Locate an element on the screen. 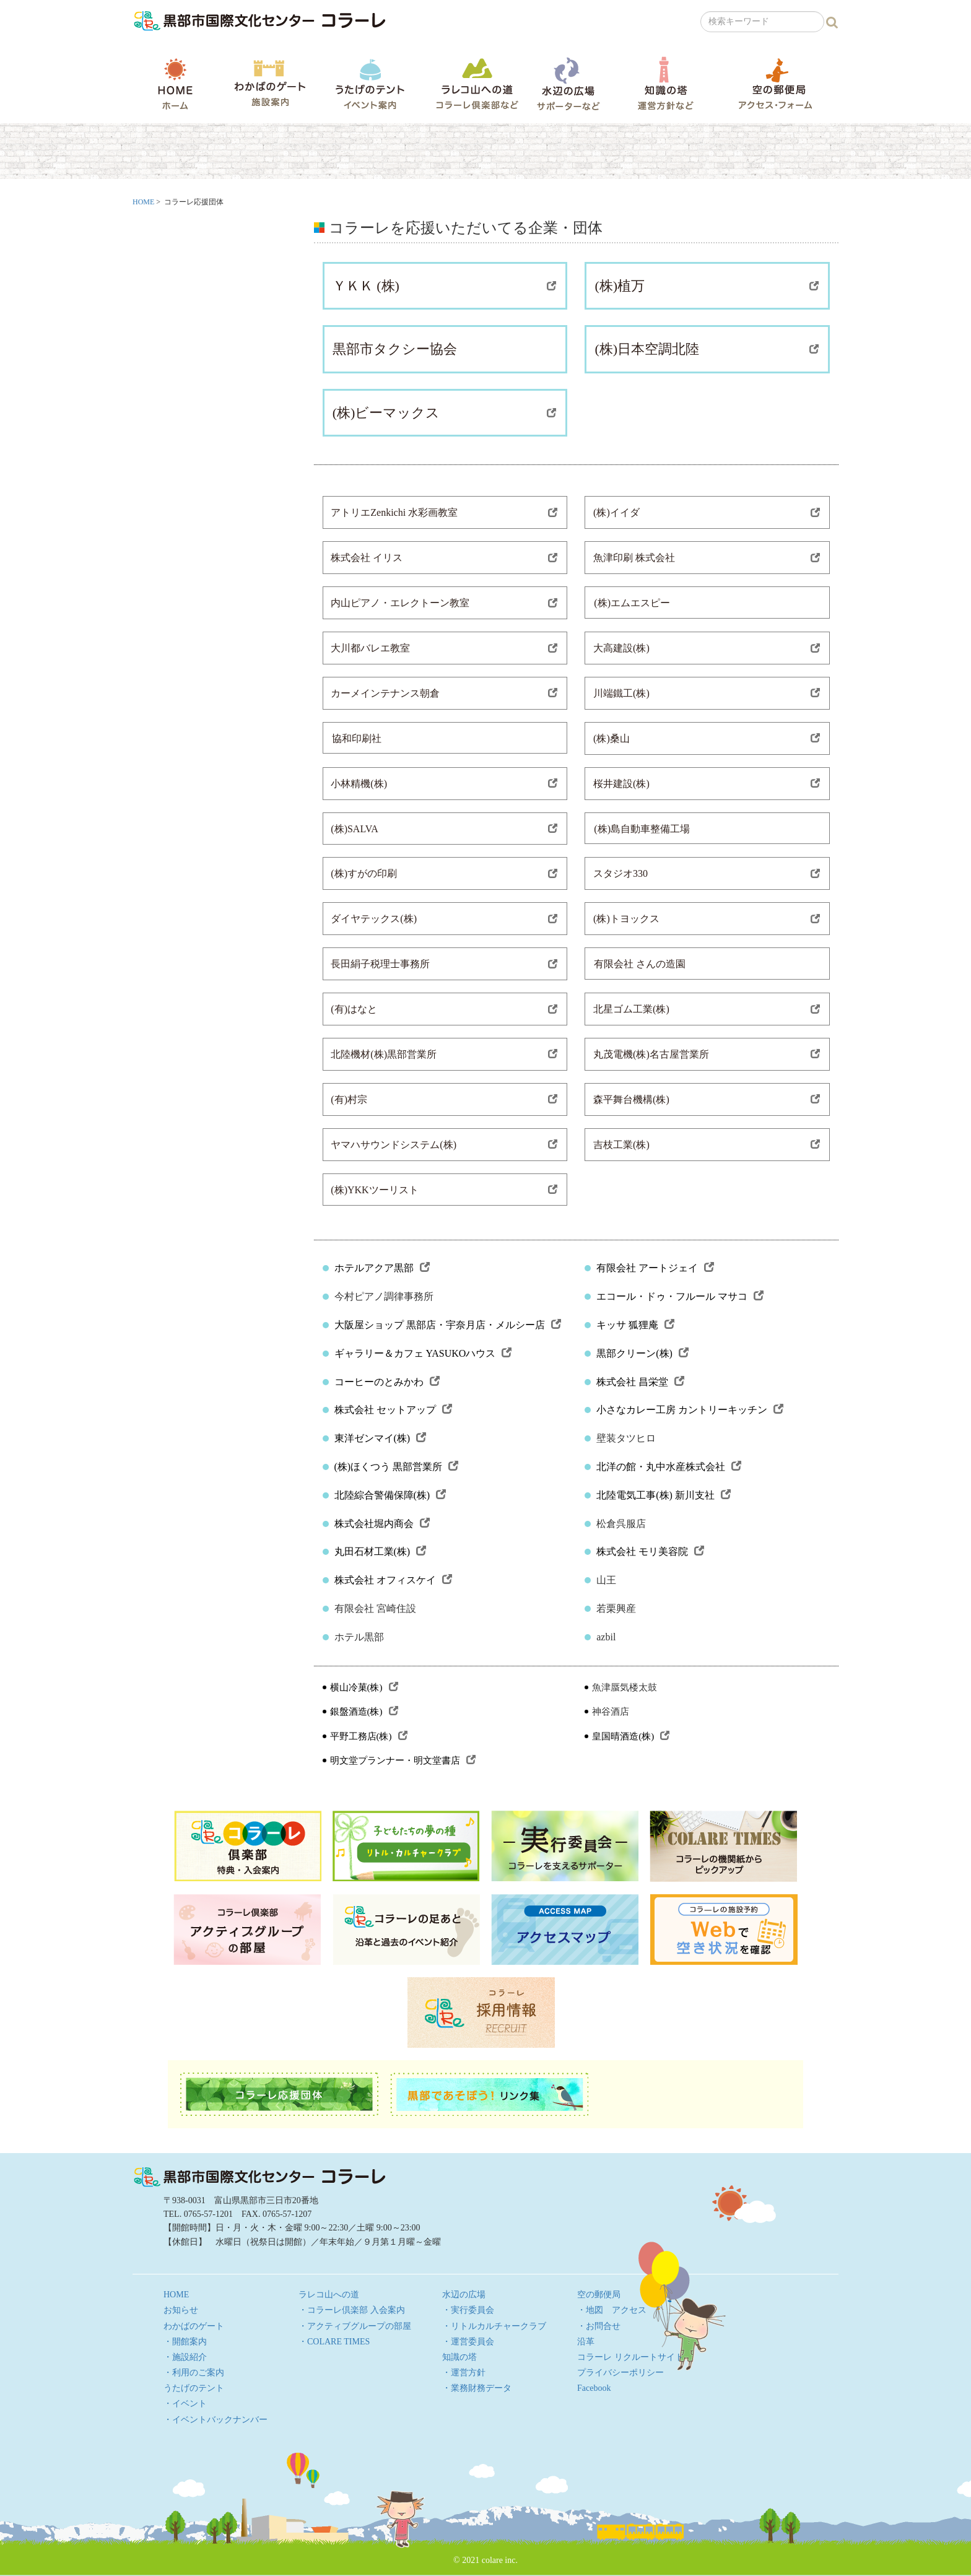 Image resolution: width=971 pixels, height=2576 pixels. ・運営方針 is located at coordinates (464, 2372).